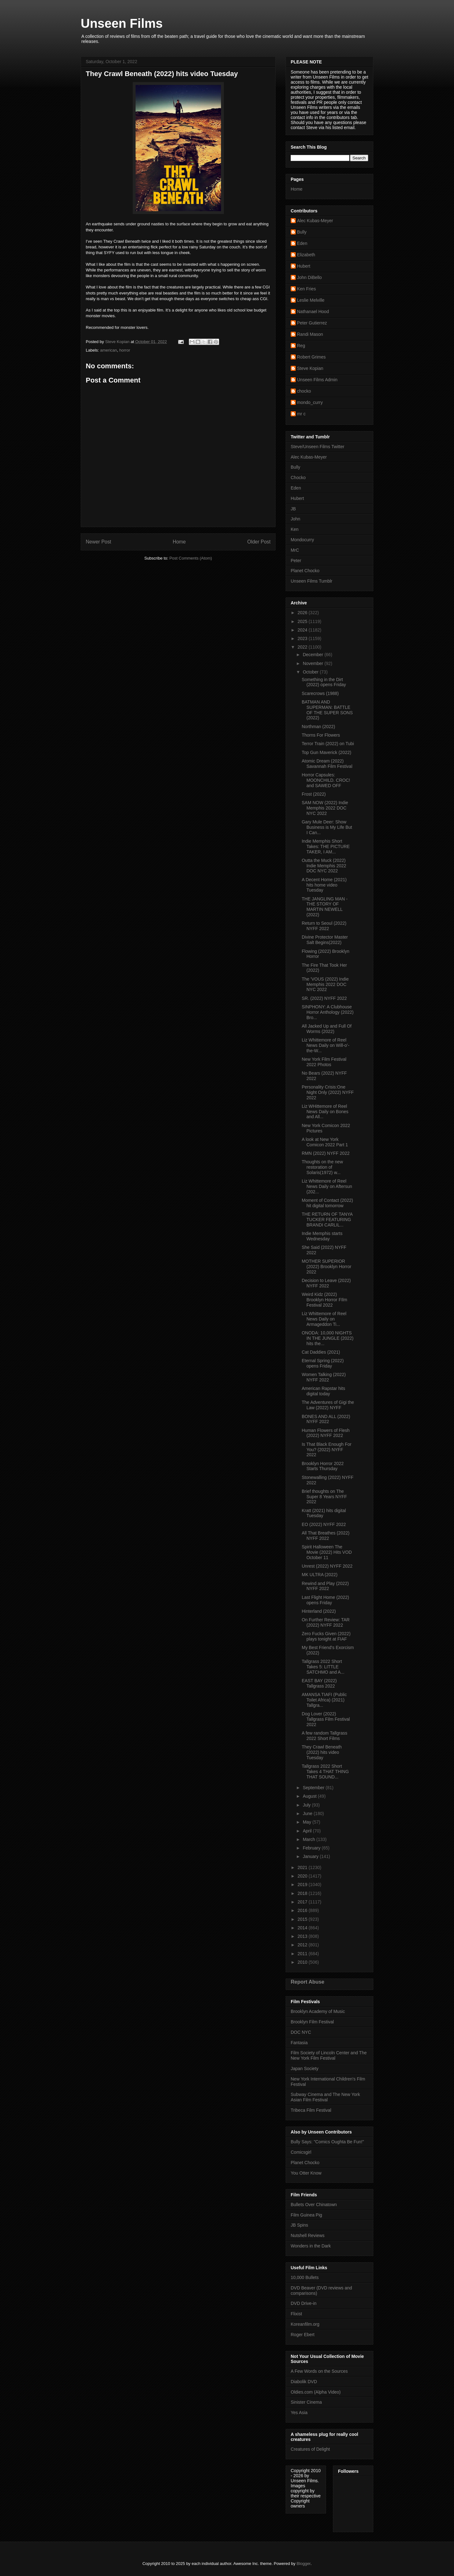 The height and width of the screenshot is (2576, 454). Describe the element at coordinates (307, 1804) in the screenshot. I see `July` at that location.